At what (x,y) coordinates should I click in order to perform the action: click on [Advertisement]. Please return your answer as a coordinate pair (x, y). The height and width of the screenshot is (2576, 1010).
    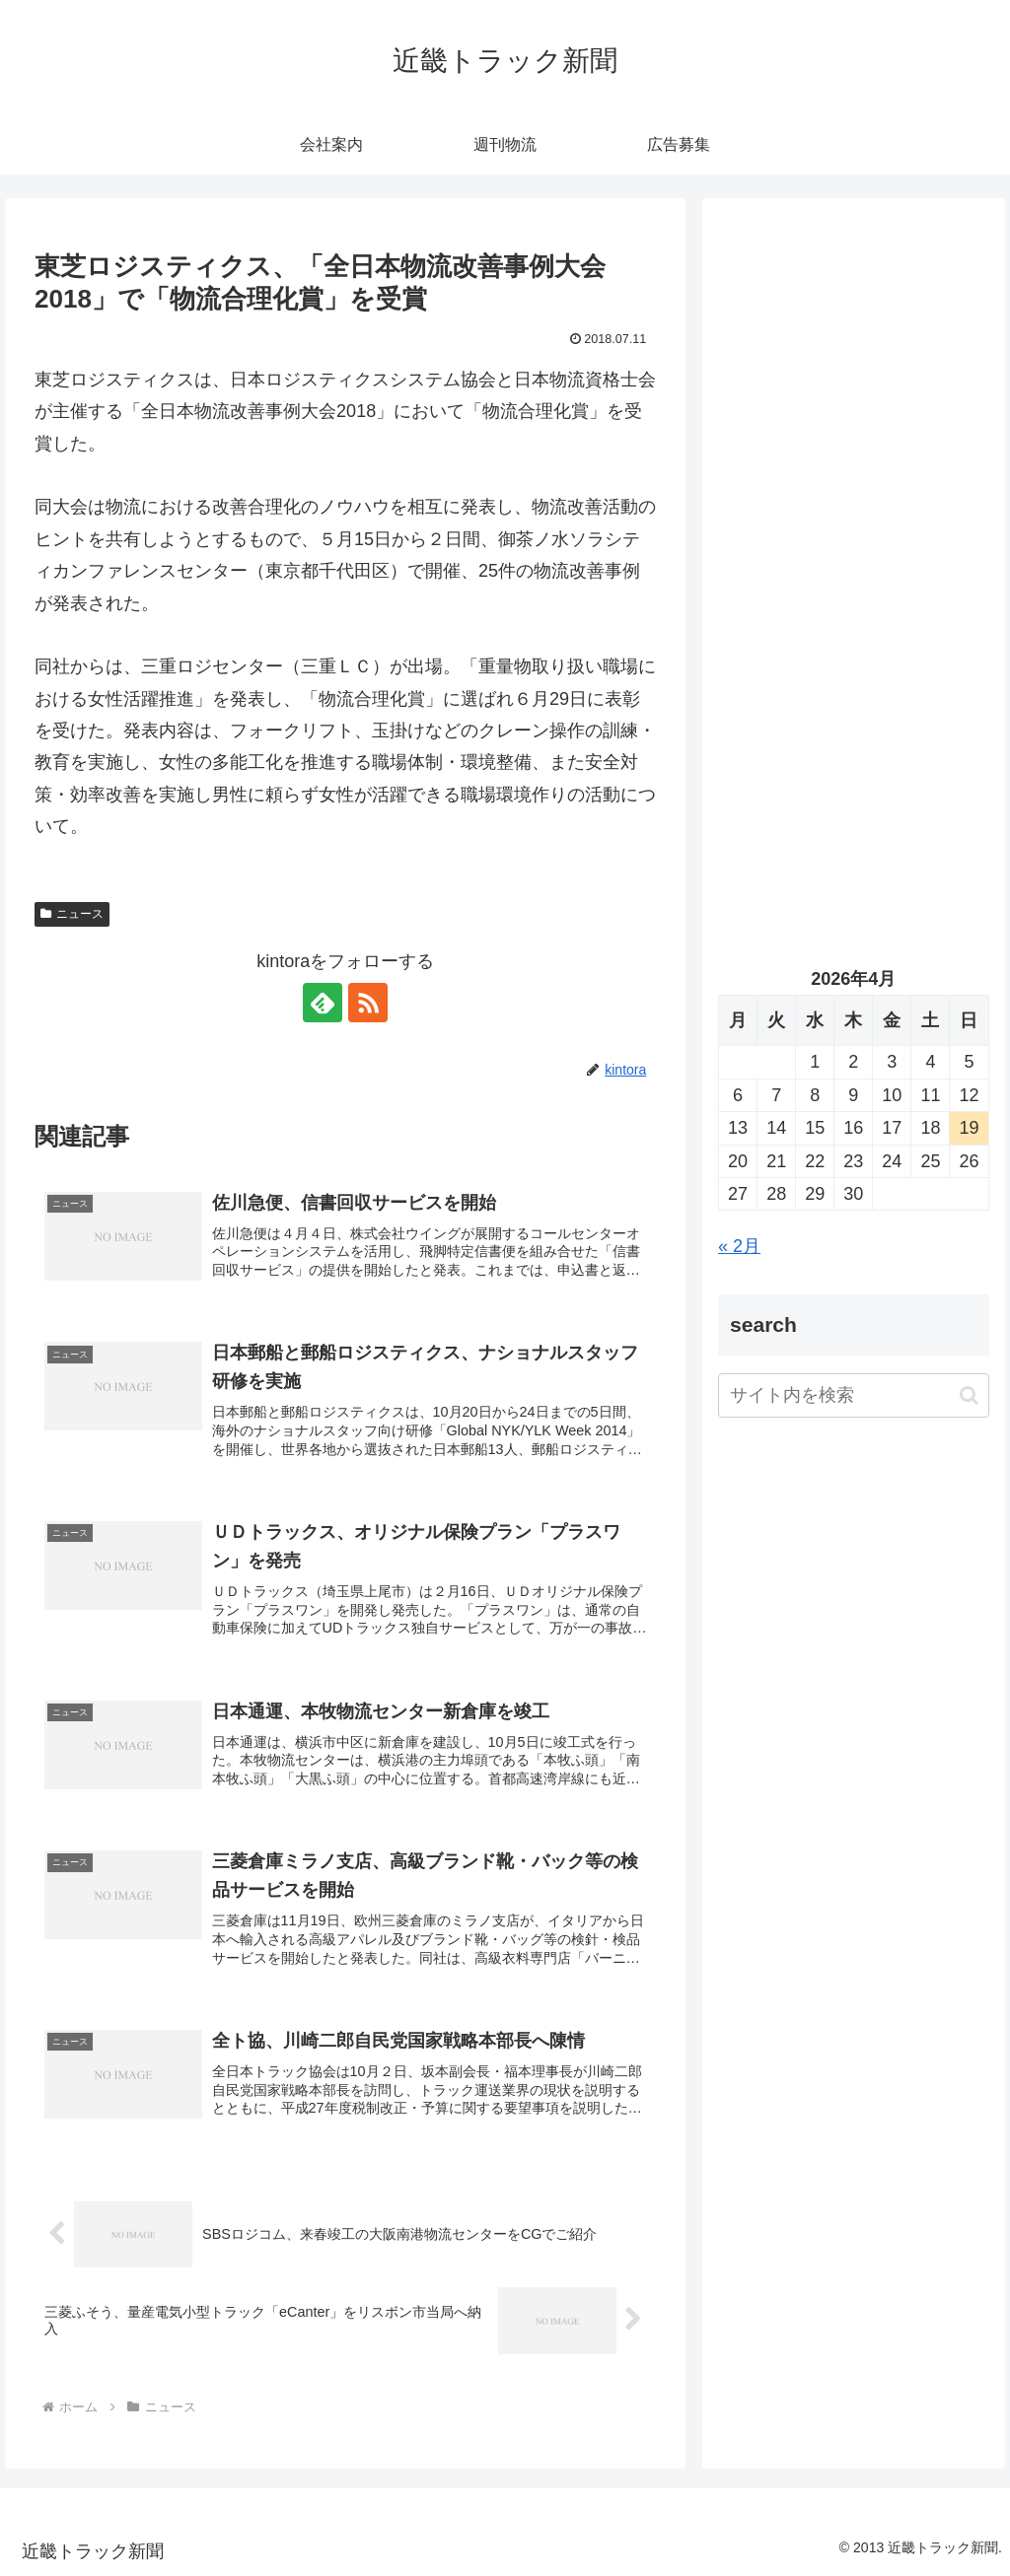
    Looking at the image, I should click on (853, 401).